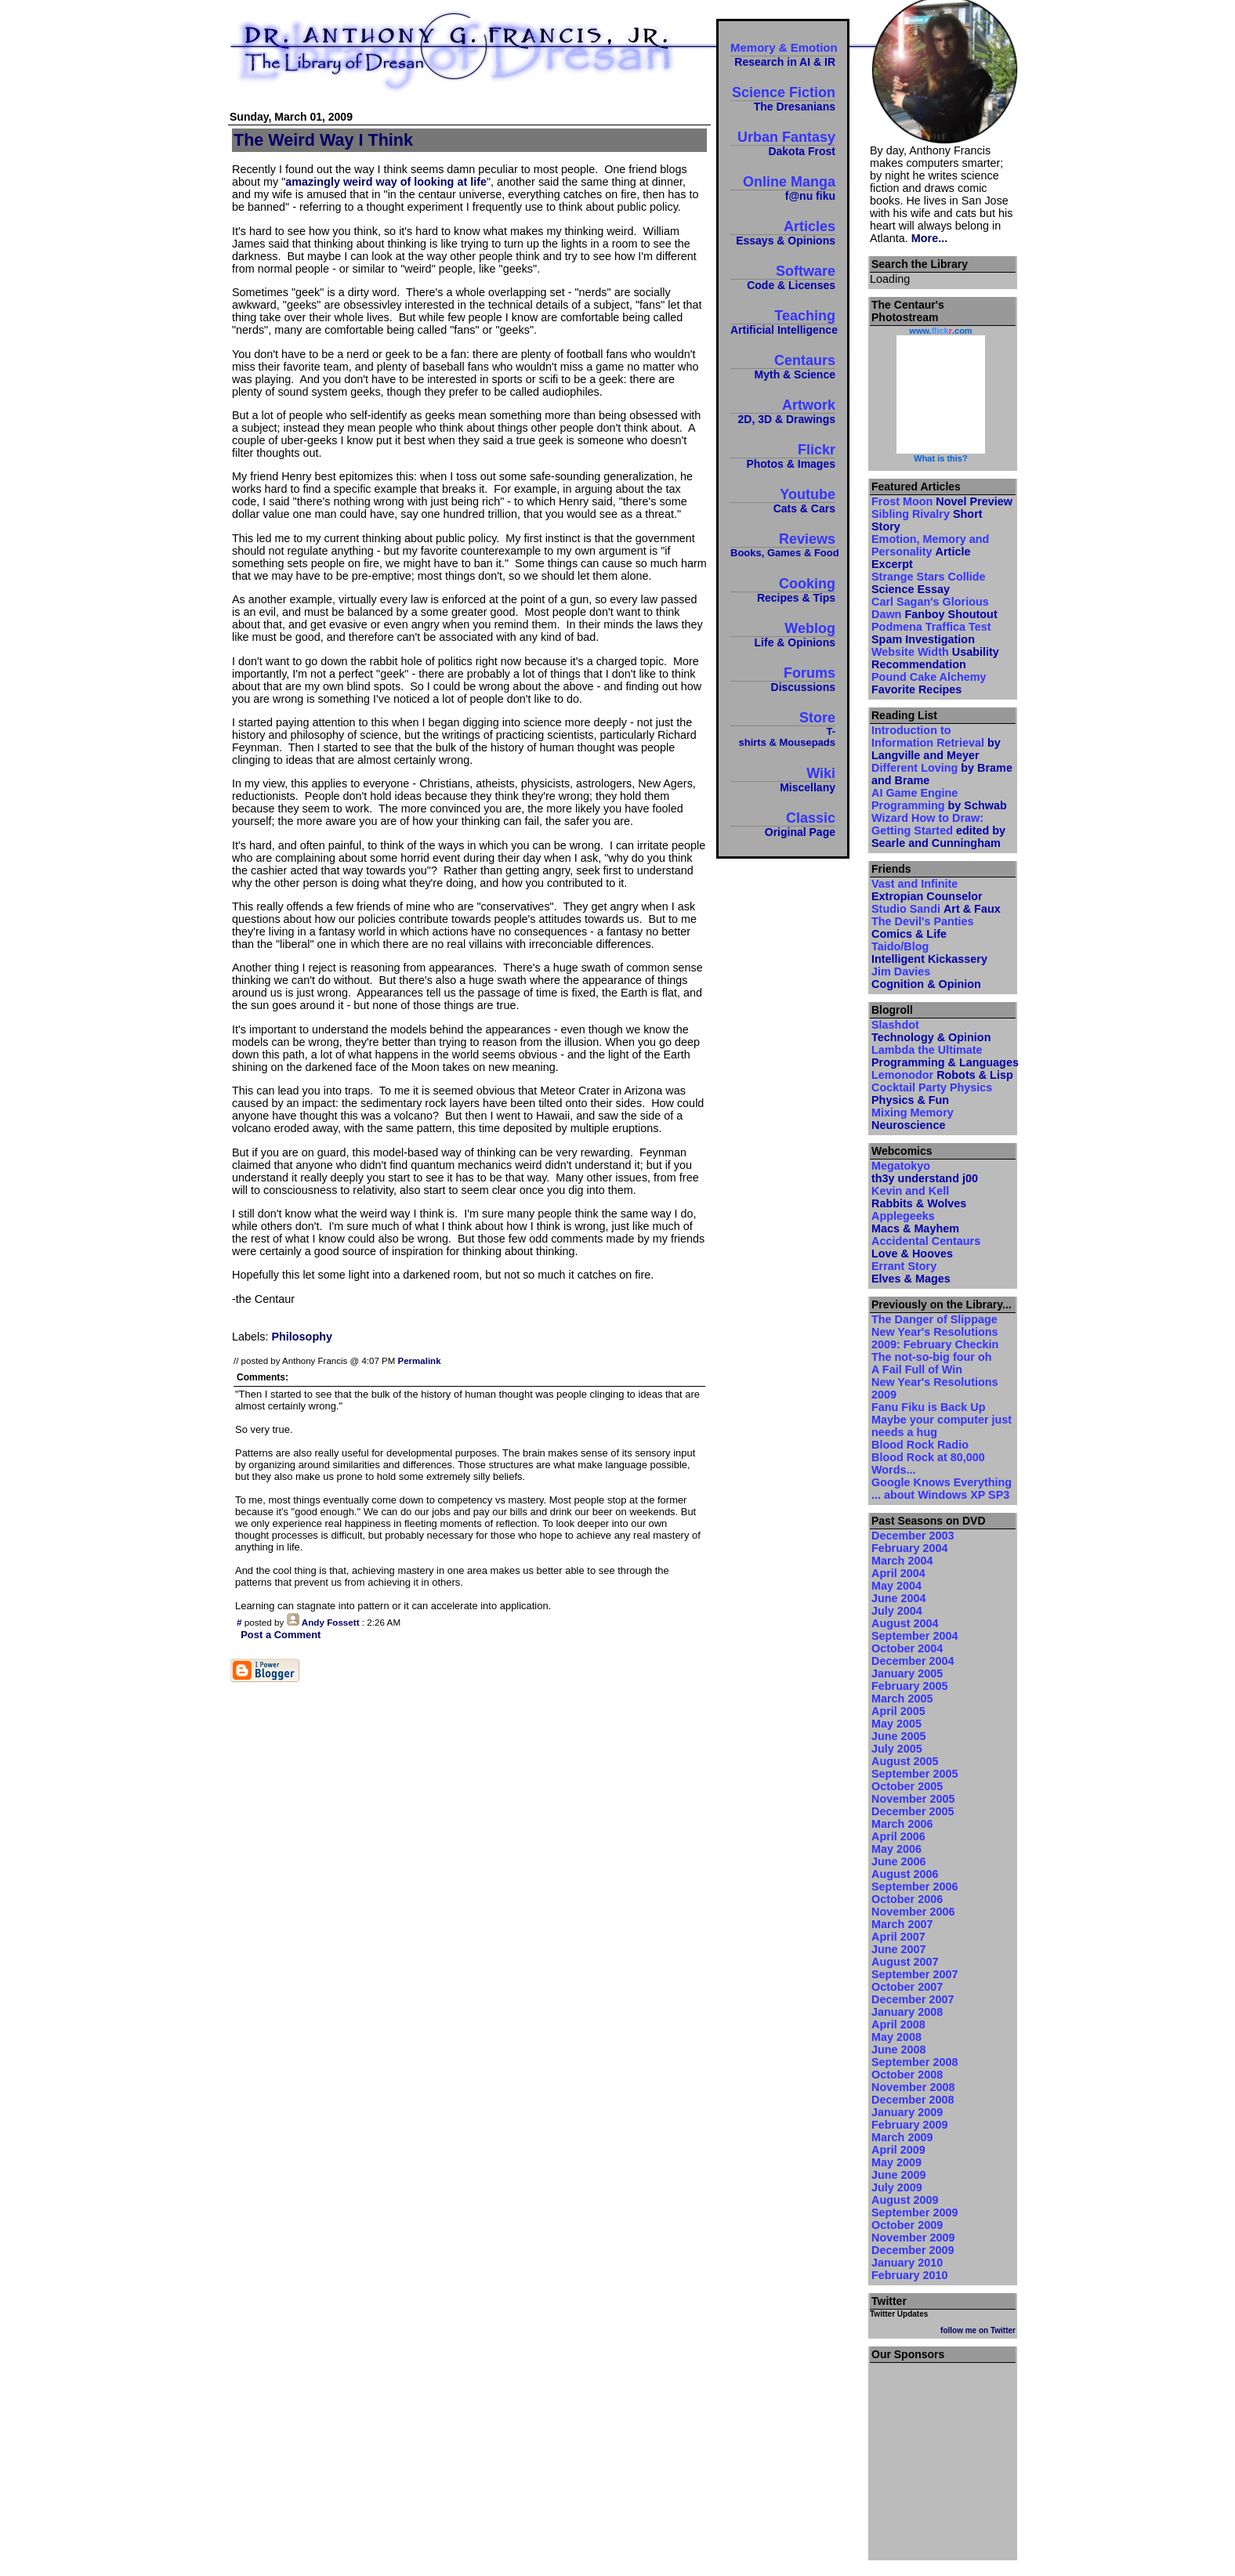 The width and height of the screenshot is (1235, 2576). What do you see at coordinates (912, 1799) in the screenshot?
I see `November 2005` at bounding box center [912, 1799].